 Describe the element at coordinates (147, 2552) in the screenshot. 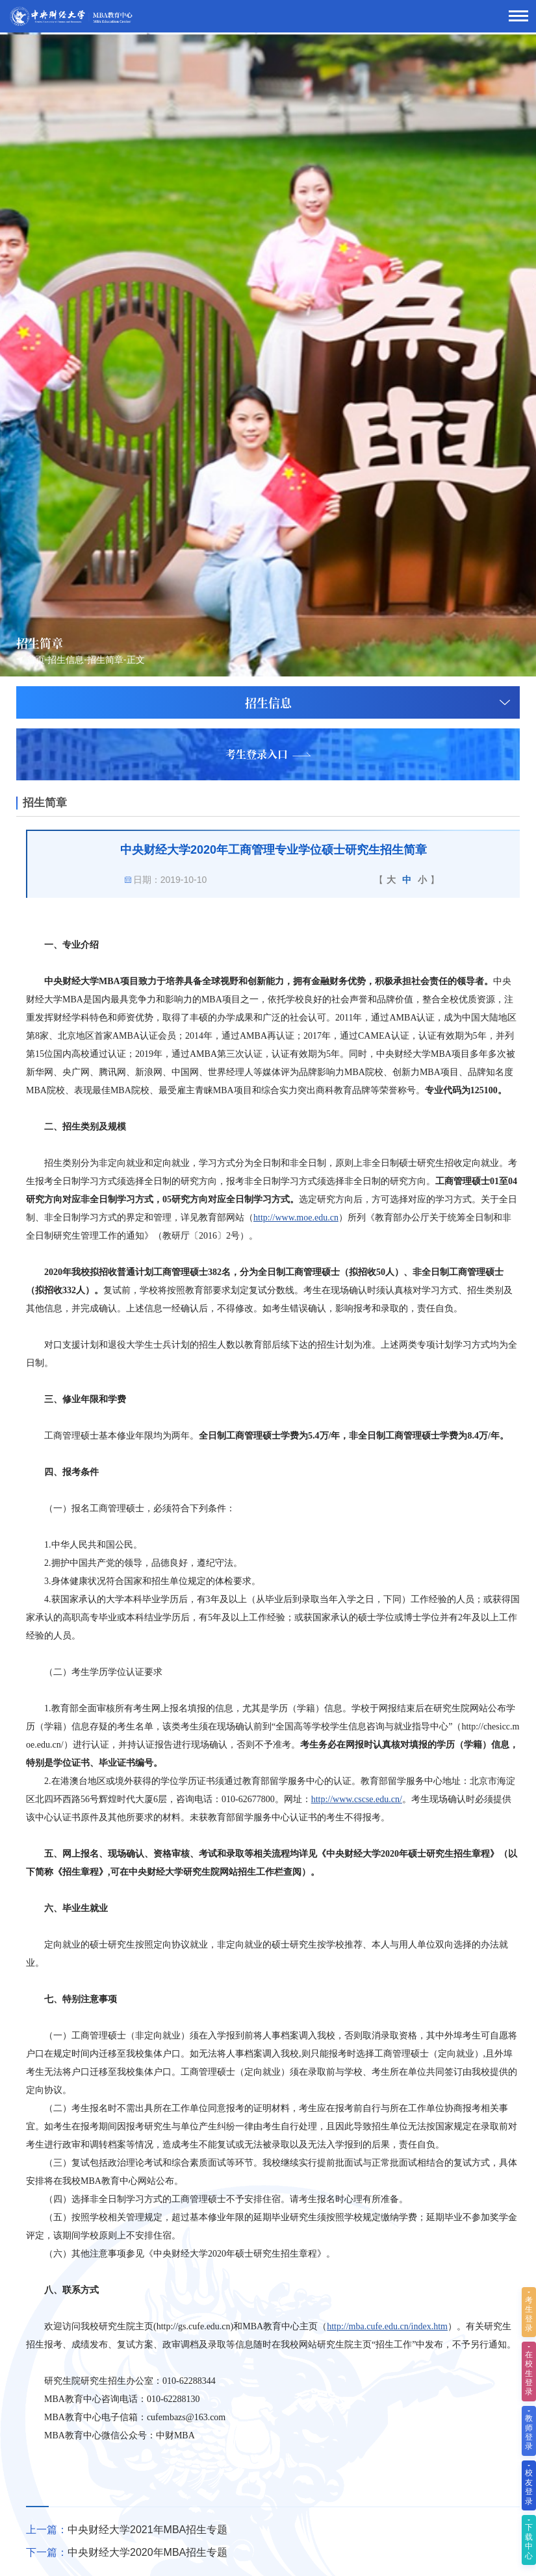

I see `中央财经大学2020年MBA招生专题` at that location.